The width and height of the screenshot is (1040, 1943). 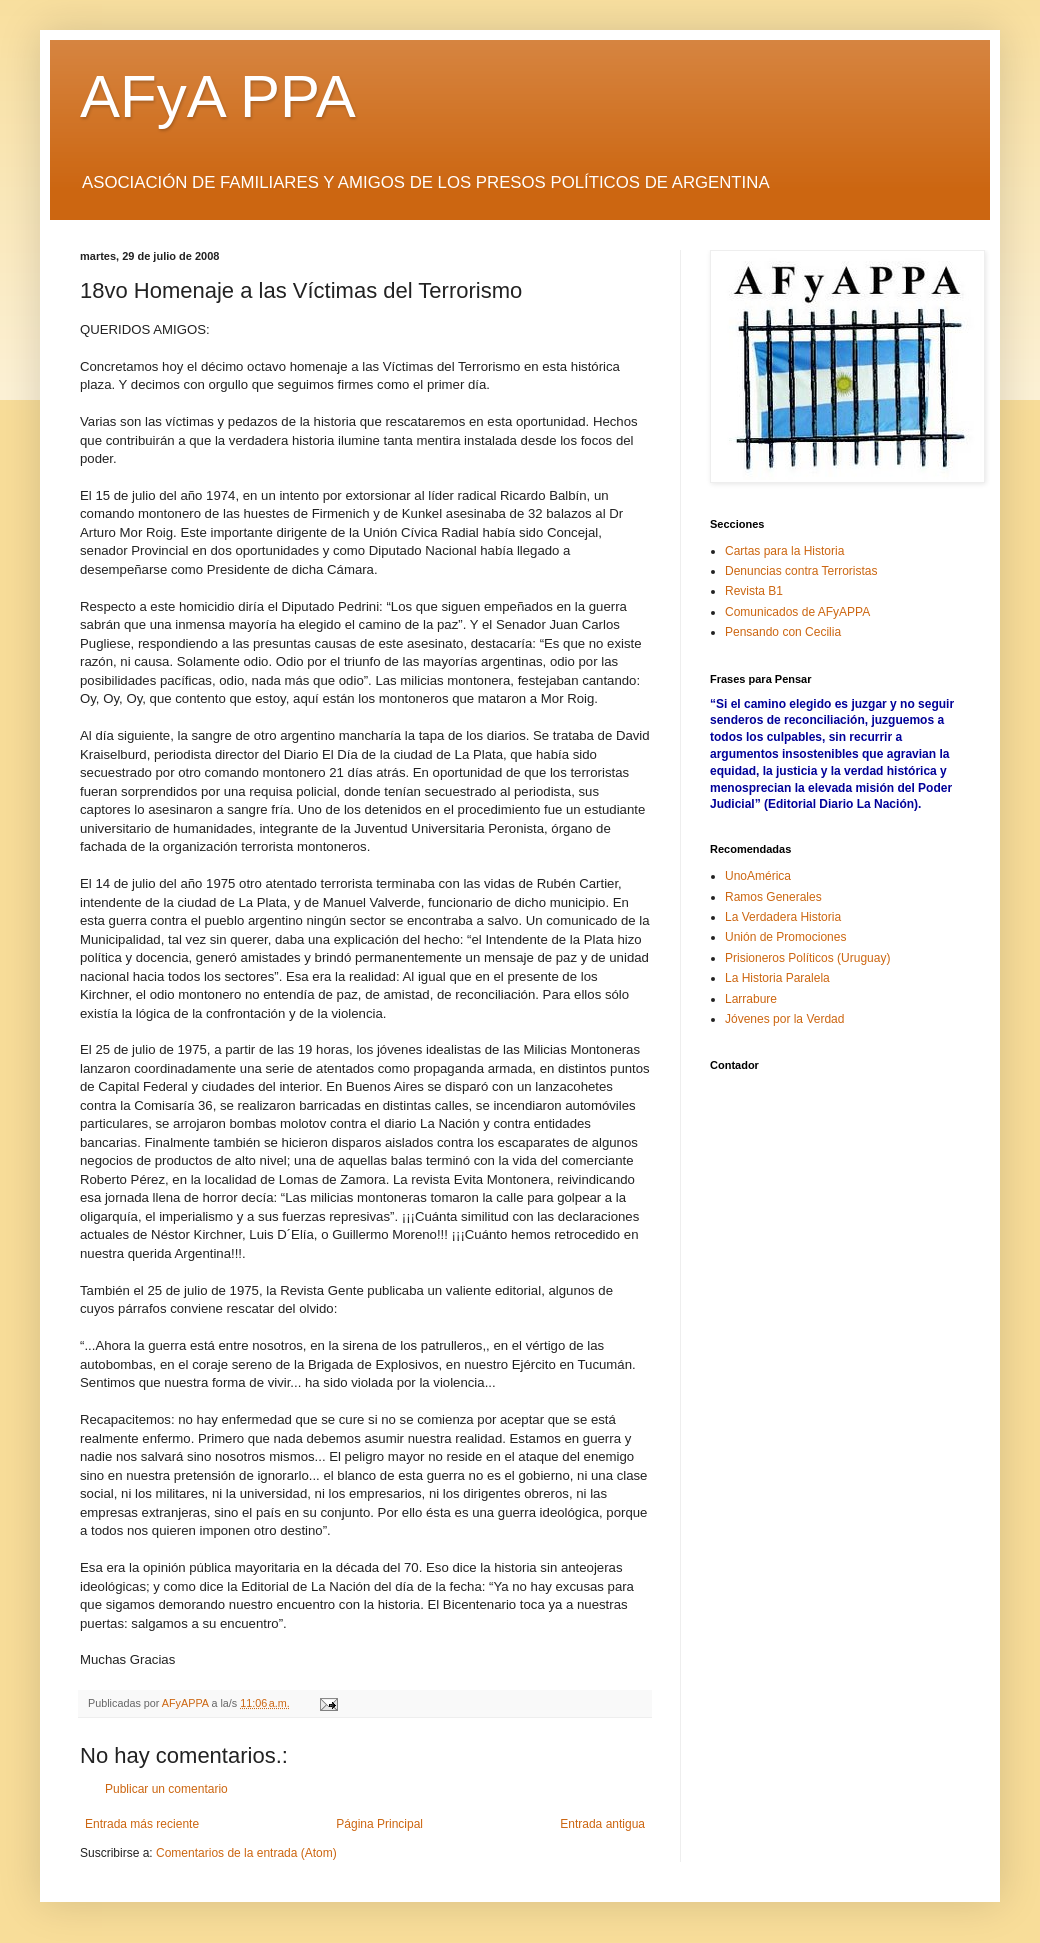 I want to click on Comunicados de AFyAPPA, so click(x=797, y=612).